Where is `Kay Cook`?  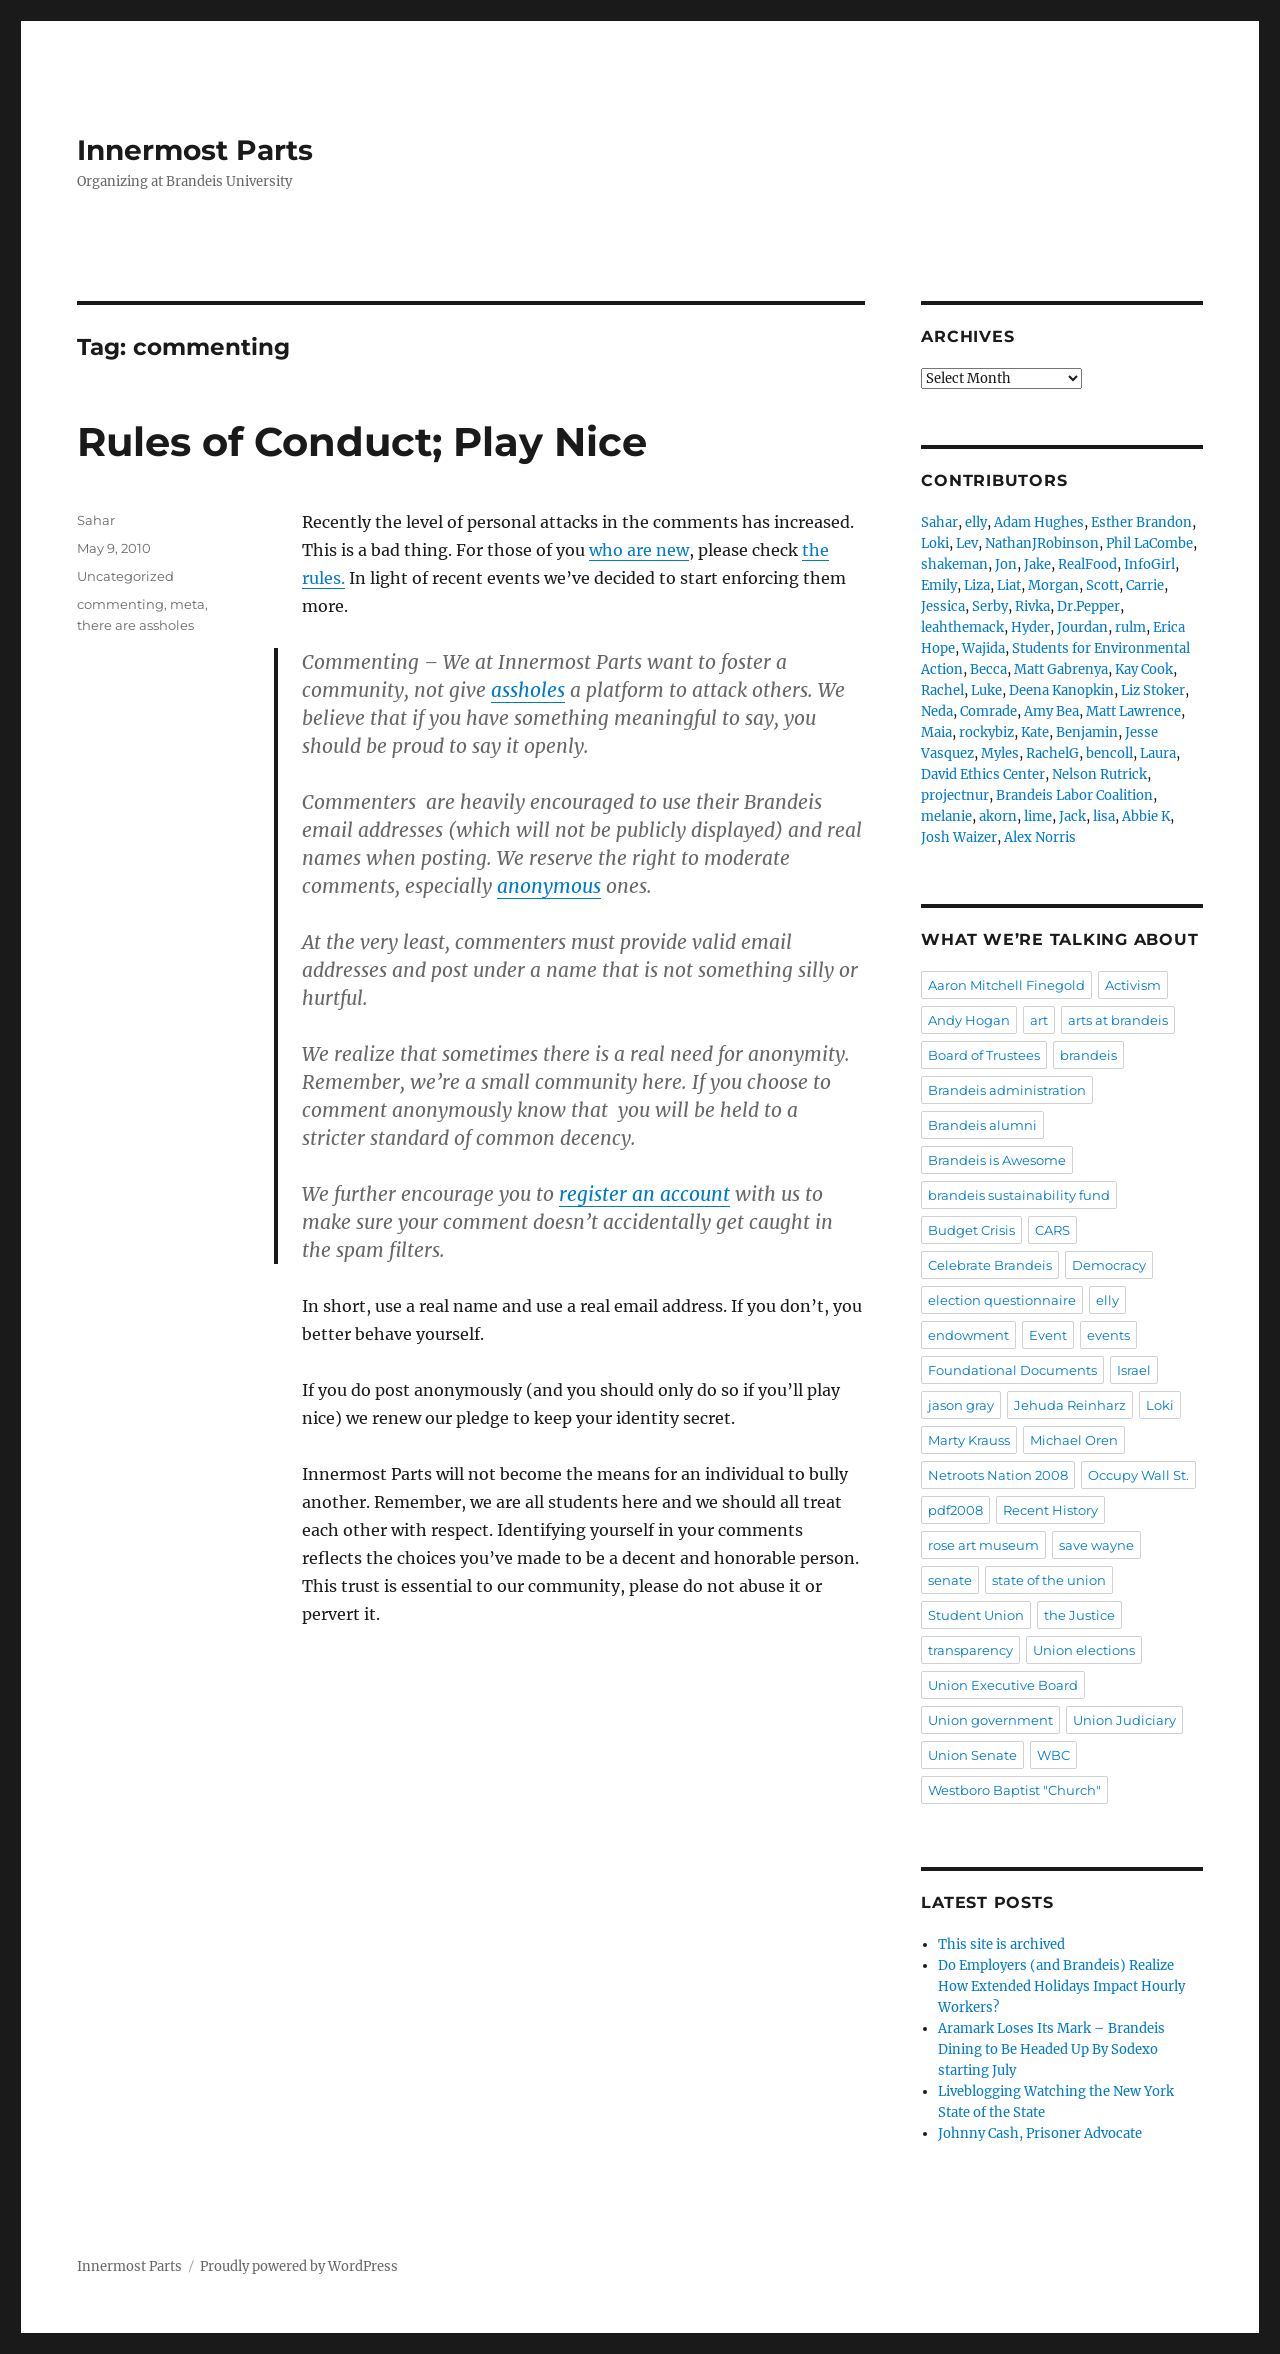 Kay Cook is located at coordinates (1144, 669).